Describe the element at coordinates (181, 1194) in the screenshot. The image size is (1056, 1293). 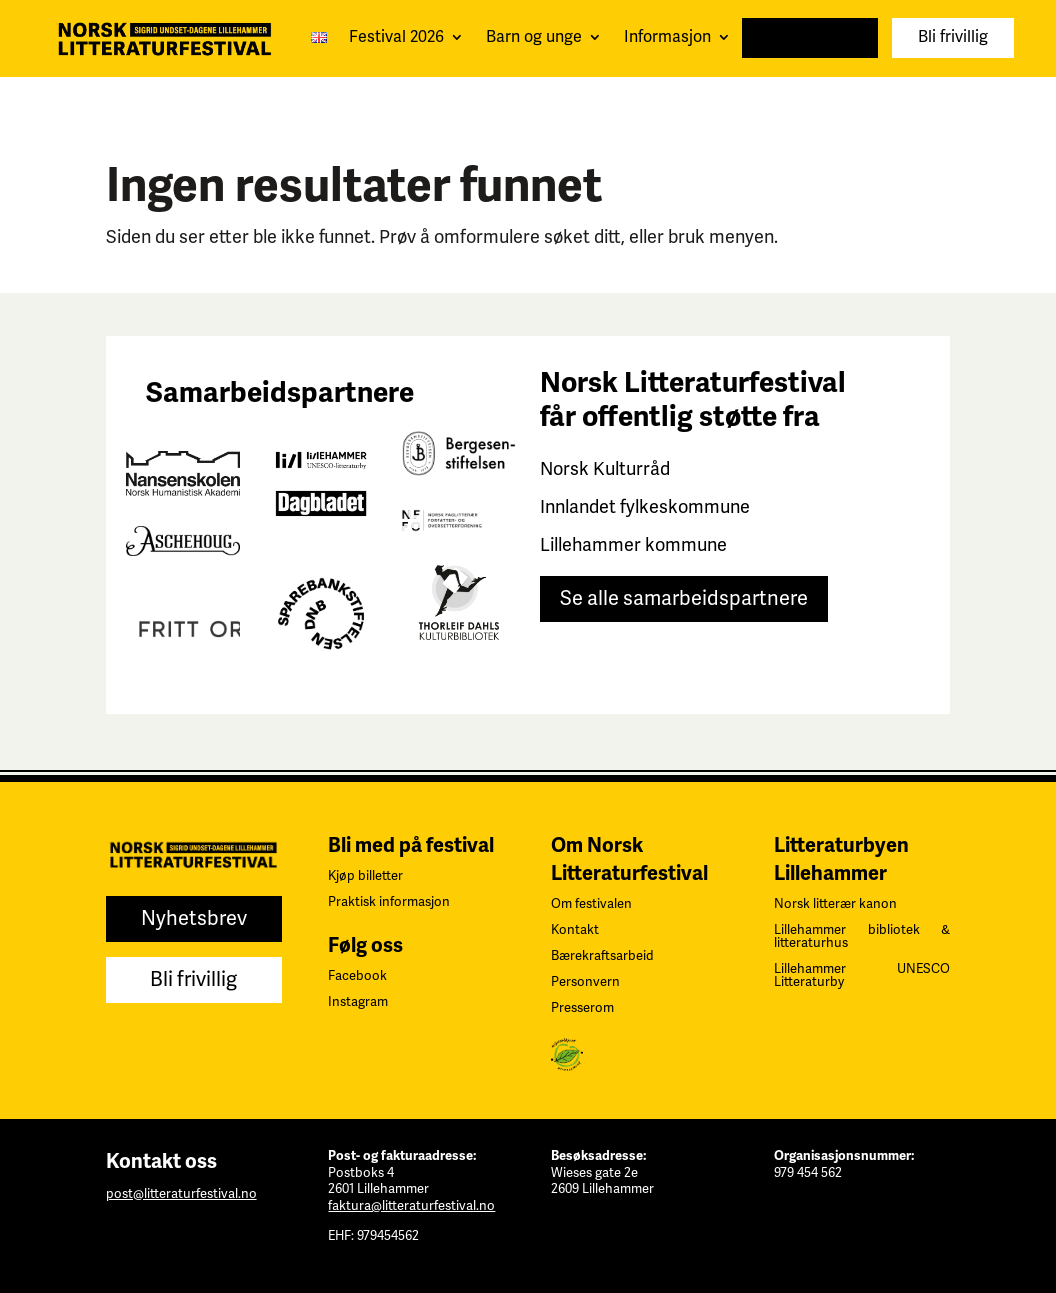
I see `post@litteraturfestival.no` at that location.